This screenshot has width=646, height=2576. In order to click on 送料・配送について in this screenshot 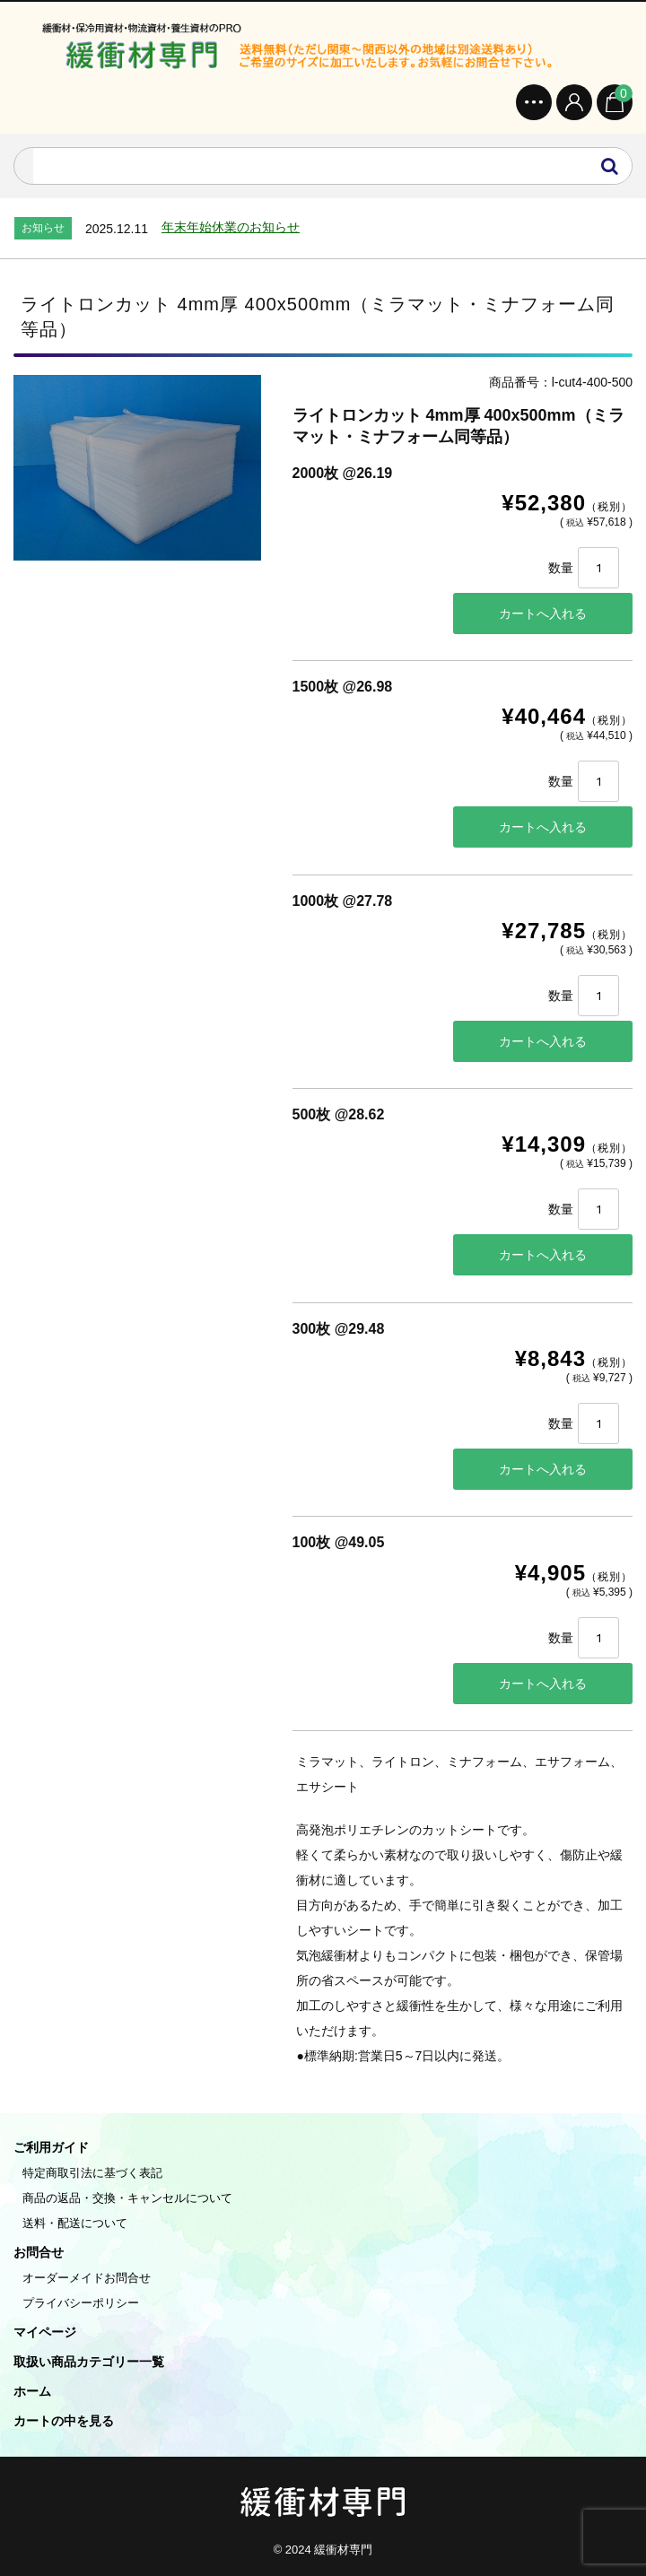, I will do `click(74, 2223)`.